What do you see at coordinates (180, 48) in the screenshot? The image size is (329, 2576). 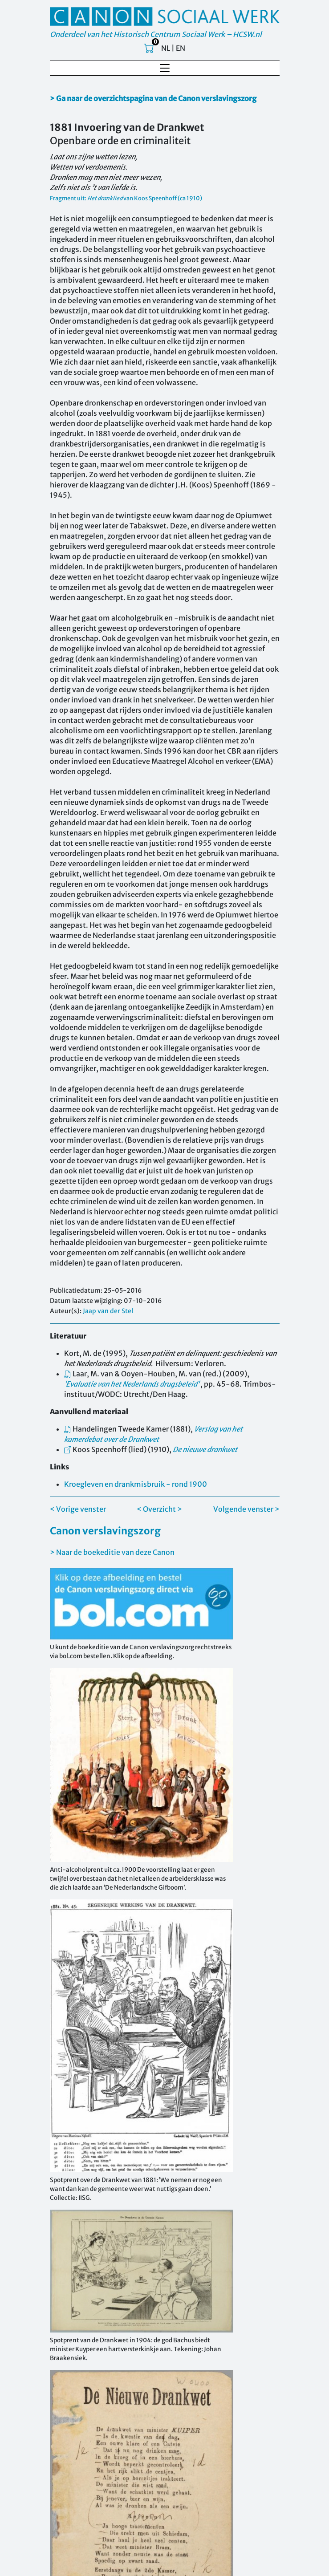 I see `EN` at bounding box center [180, 48].